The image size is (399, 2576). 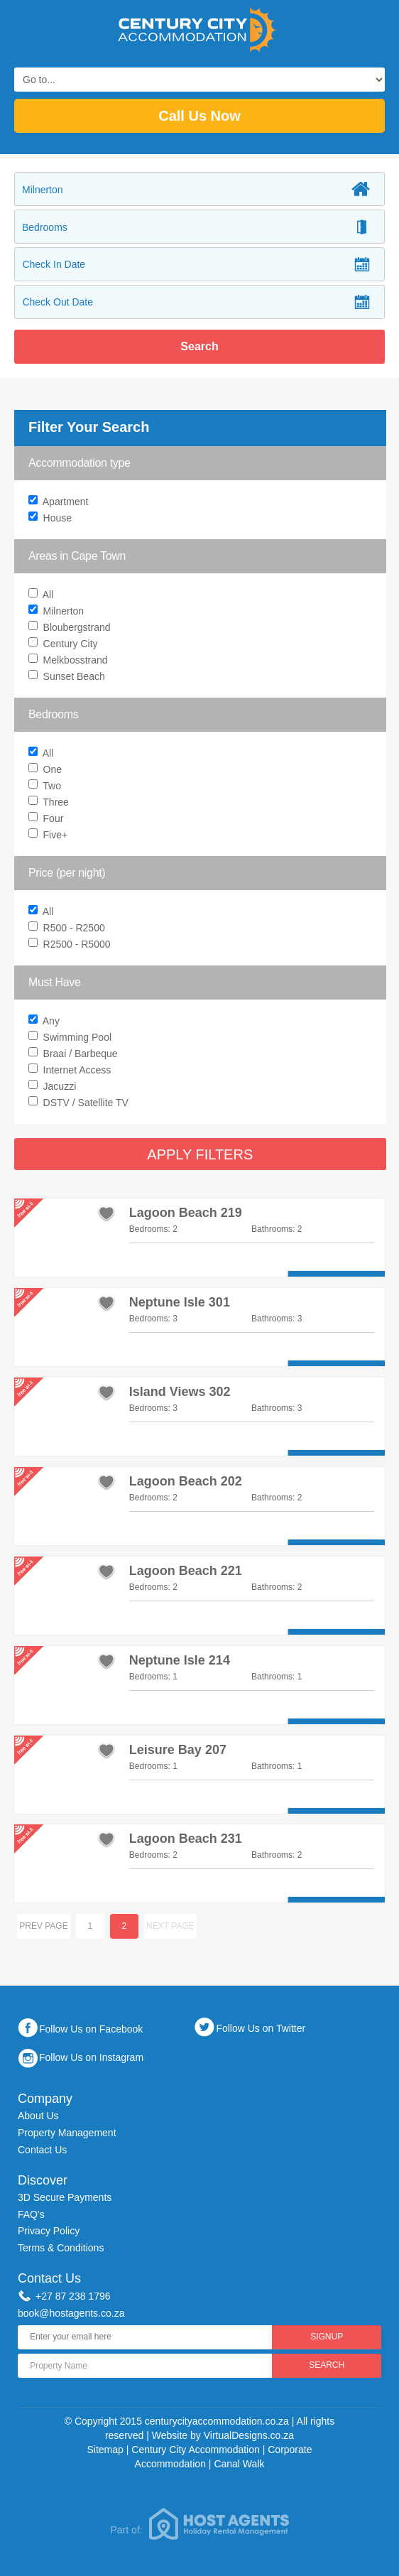 I want to click on House, so click(x=52, y=519).